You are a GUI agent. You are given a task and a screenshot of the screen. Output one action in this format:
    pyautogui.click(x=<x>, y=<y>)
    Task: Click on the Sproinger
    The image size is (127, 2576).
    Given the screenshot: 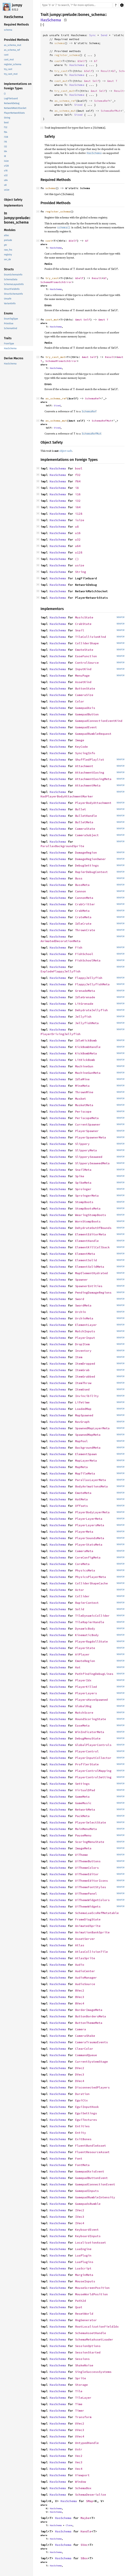 What is the action you would take?
    pyautogui.click(x=83, y=1189)
    